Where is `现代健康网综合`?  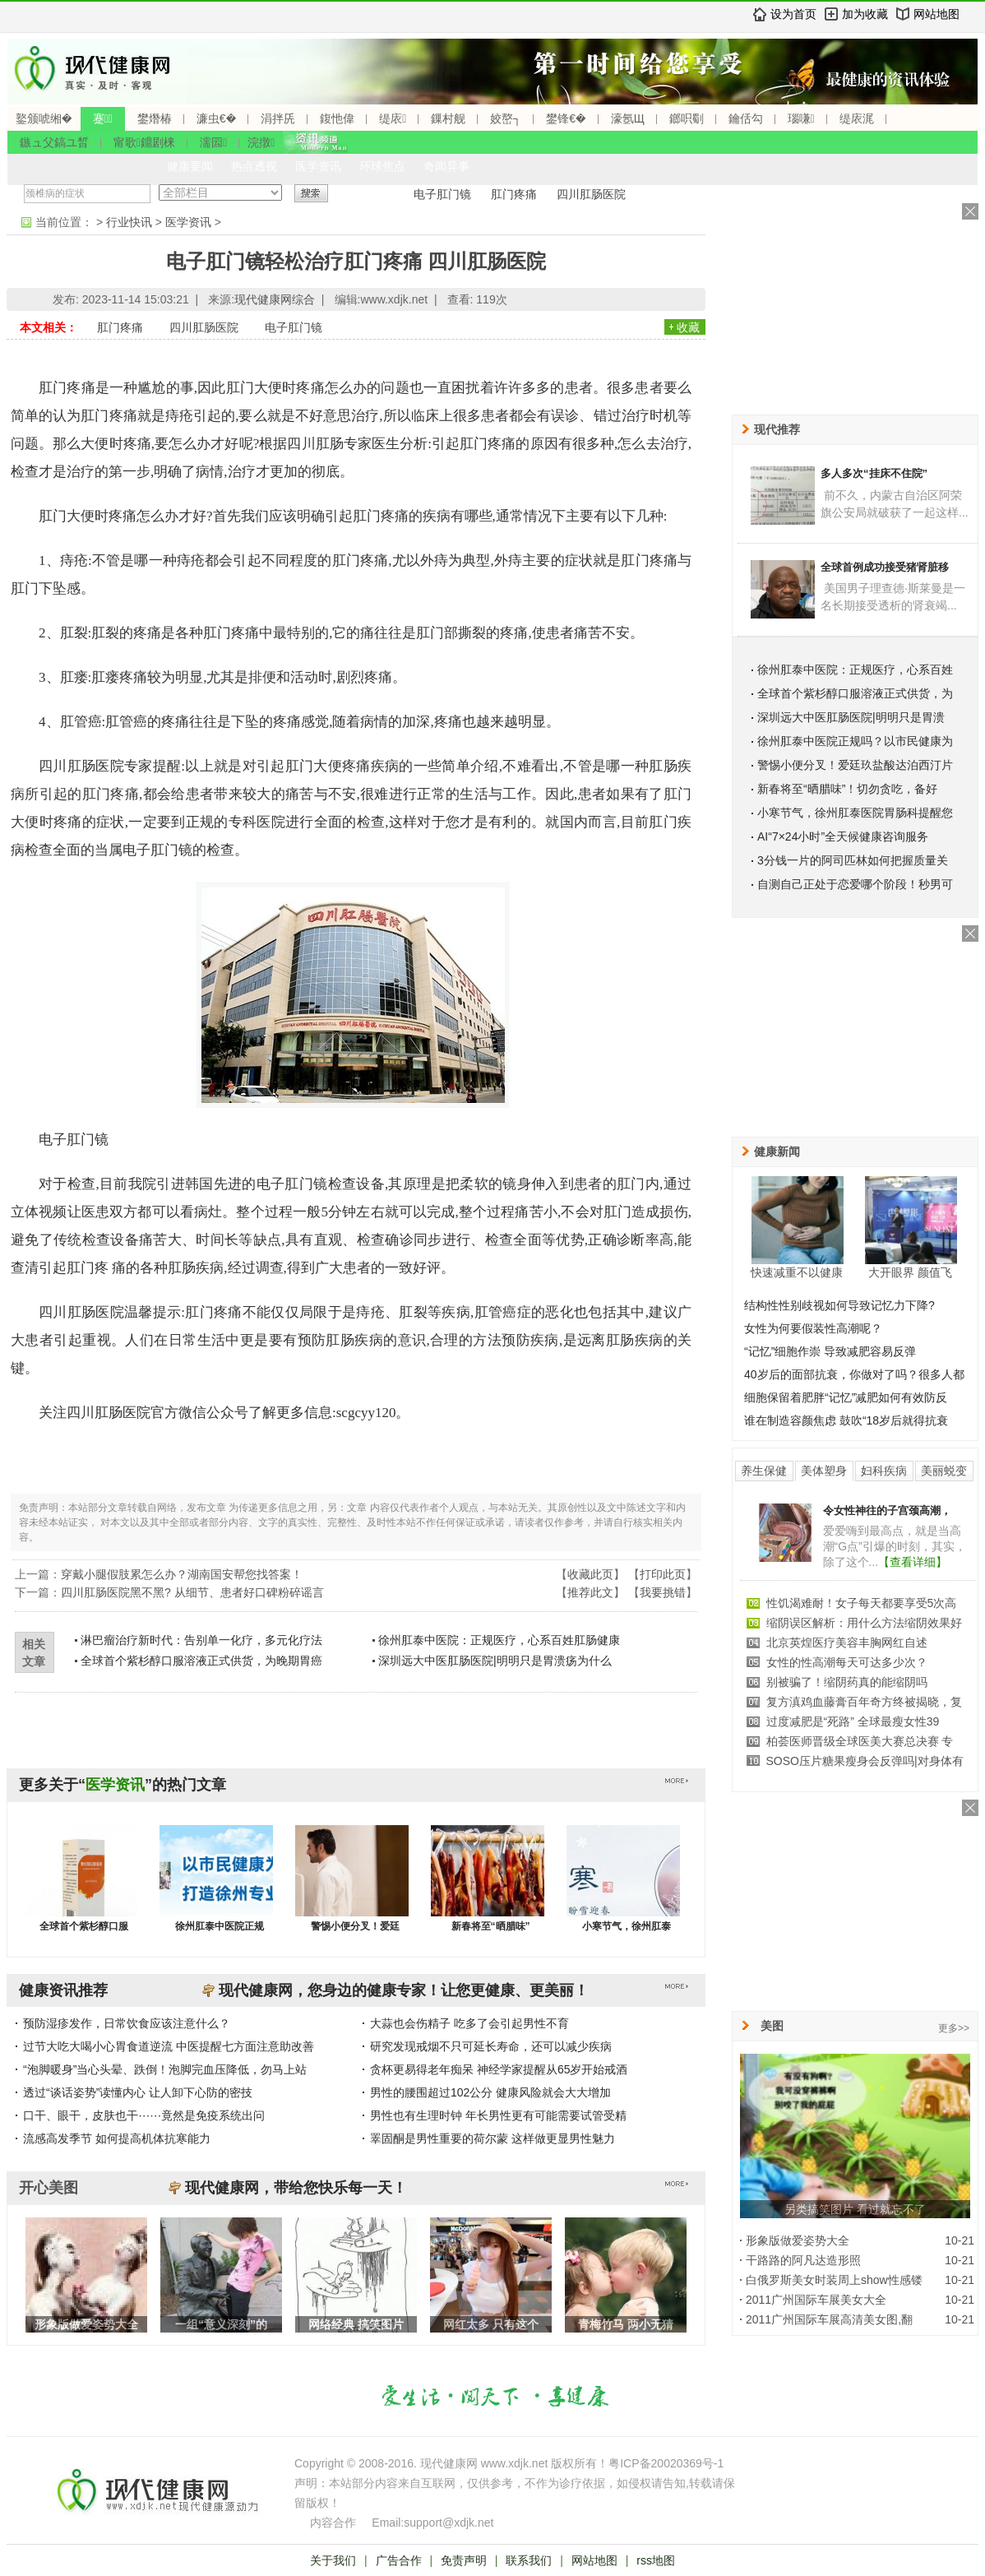 现代健康网综合 is located at coordinates (274, 299).